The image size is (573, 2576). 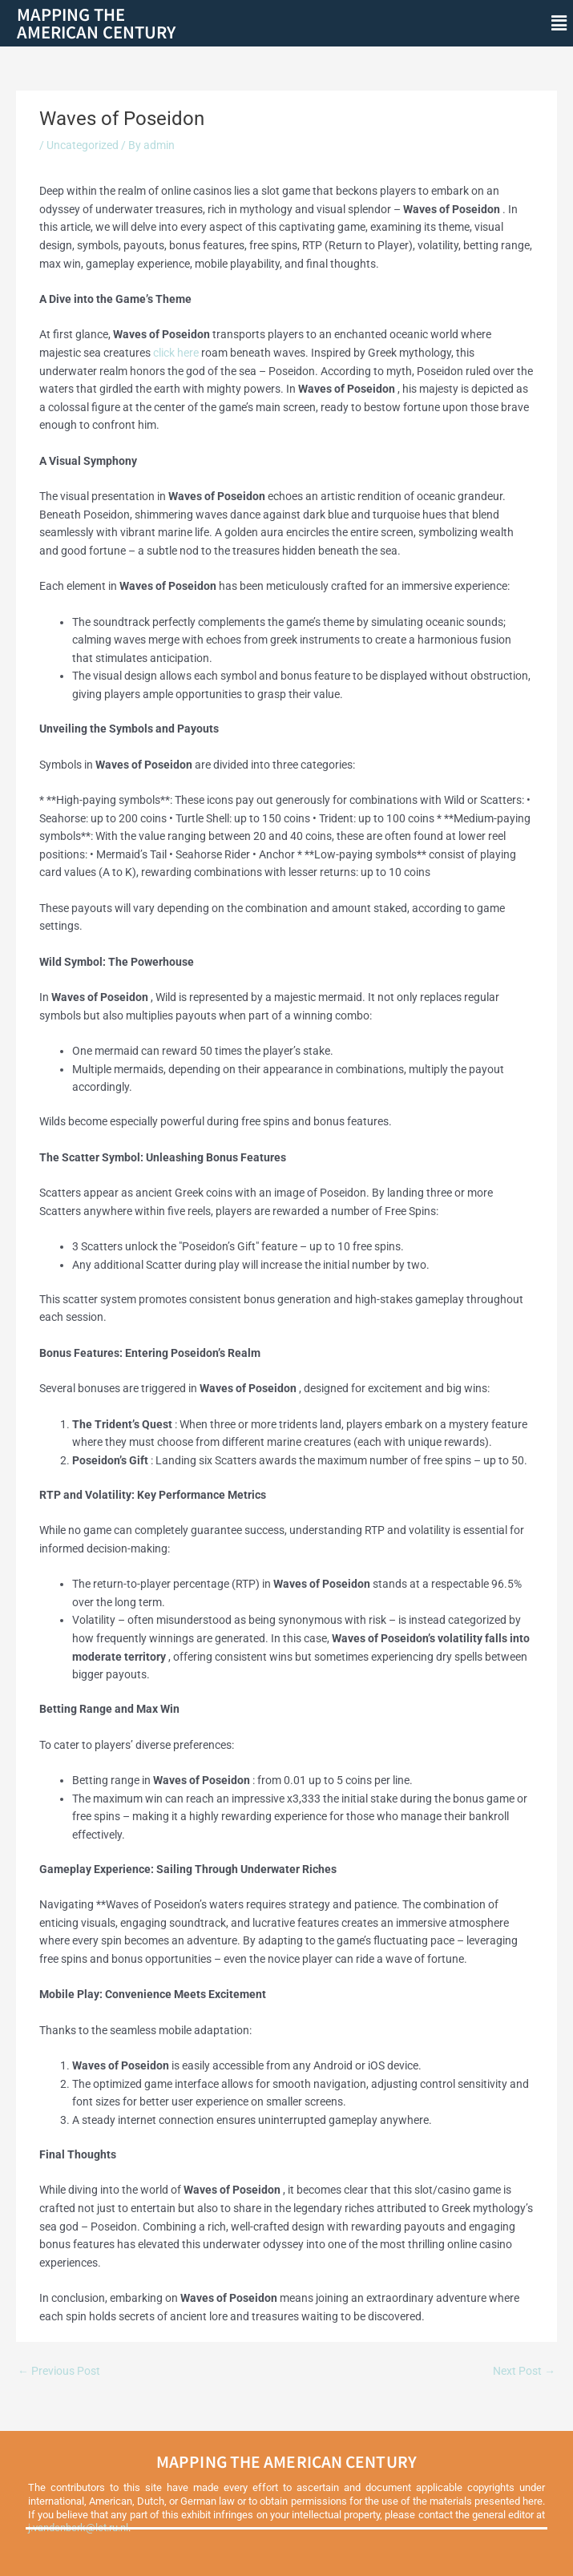 What do you see at coordinates (96, 22) in the screenshot?
I see `Mapping theAmerican Century` at bounding box center [96, 22].